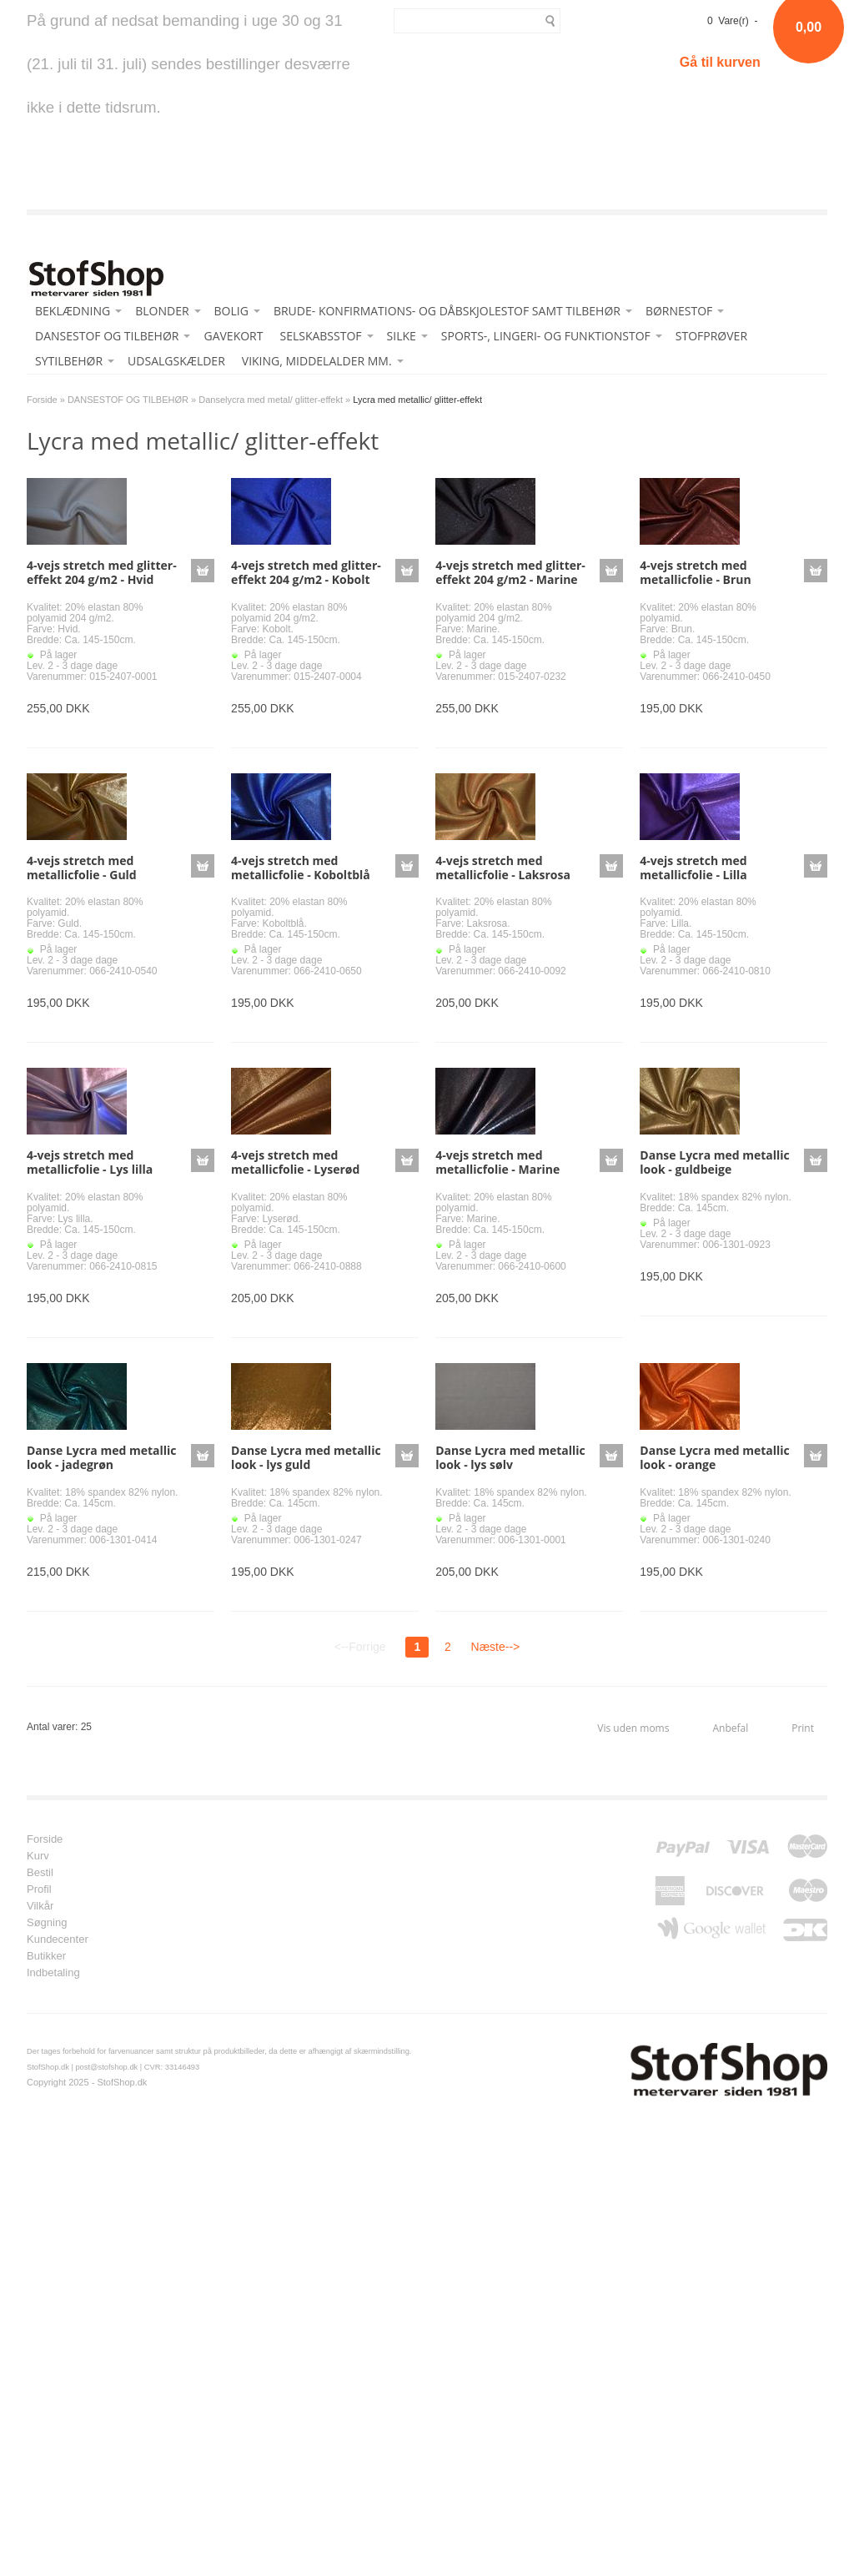 The height and width of the screenshot is (2576, 854). I want to click on 4-vejs stretch med glitter-effekt 204 g/m2 - Kobolt, so click(306, 572).